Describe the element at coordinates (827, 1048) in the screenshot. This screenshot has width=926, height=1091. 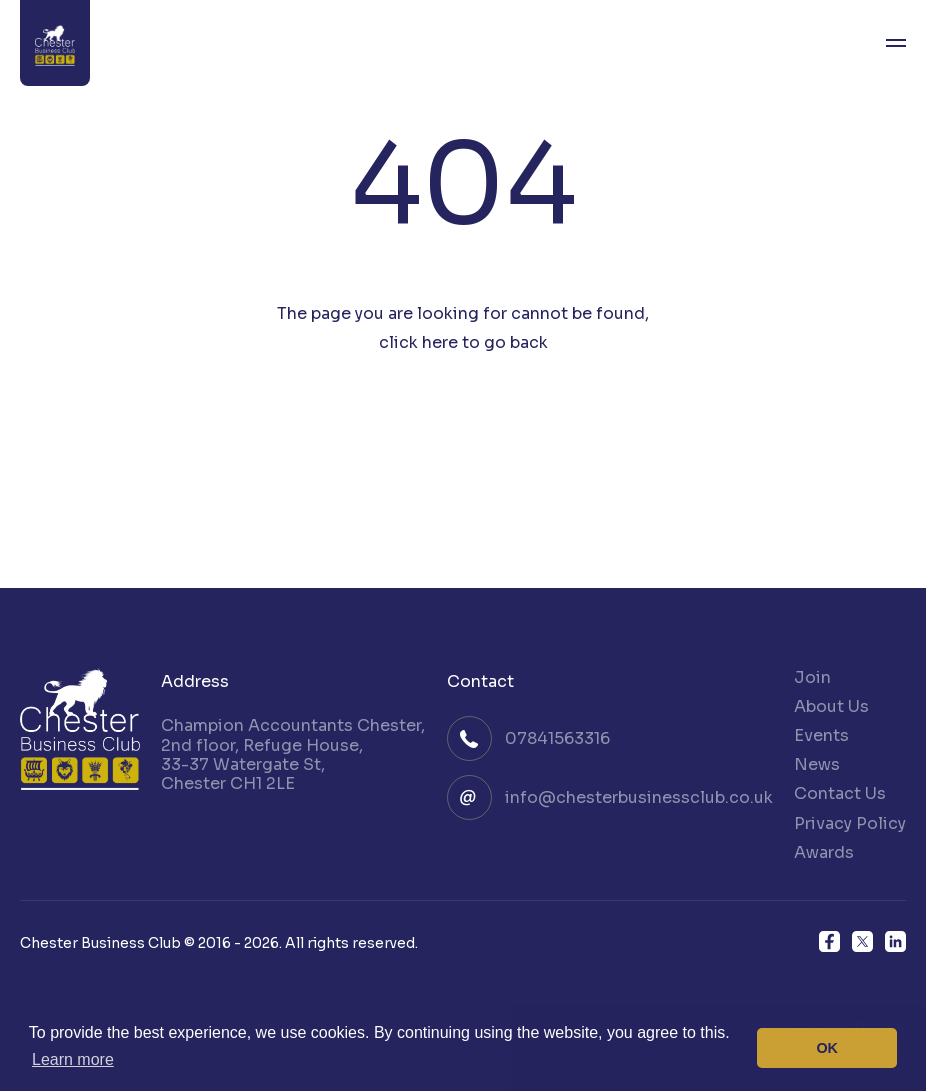
I see `OK [button]` at that location.